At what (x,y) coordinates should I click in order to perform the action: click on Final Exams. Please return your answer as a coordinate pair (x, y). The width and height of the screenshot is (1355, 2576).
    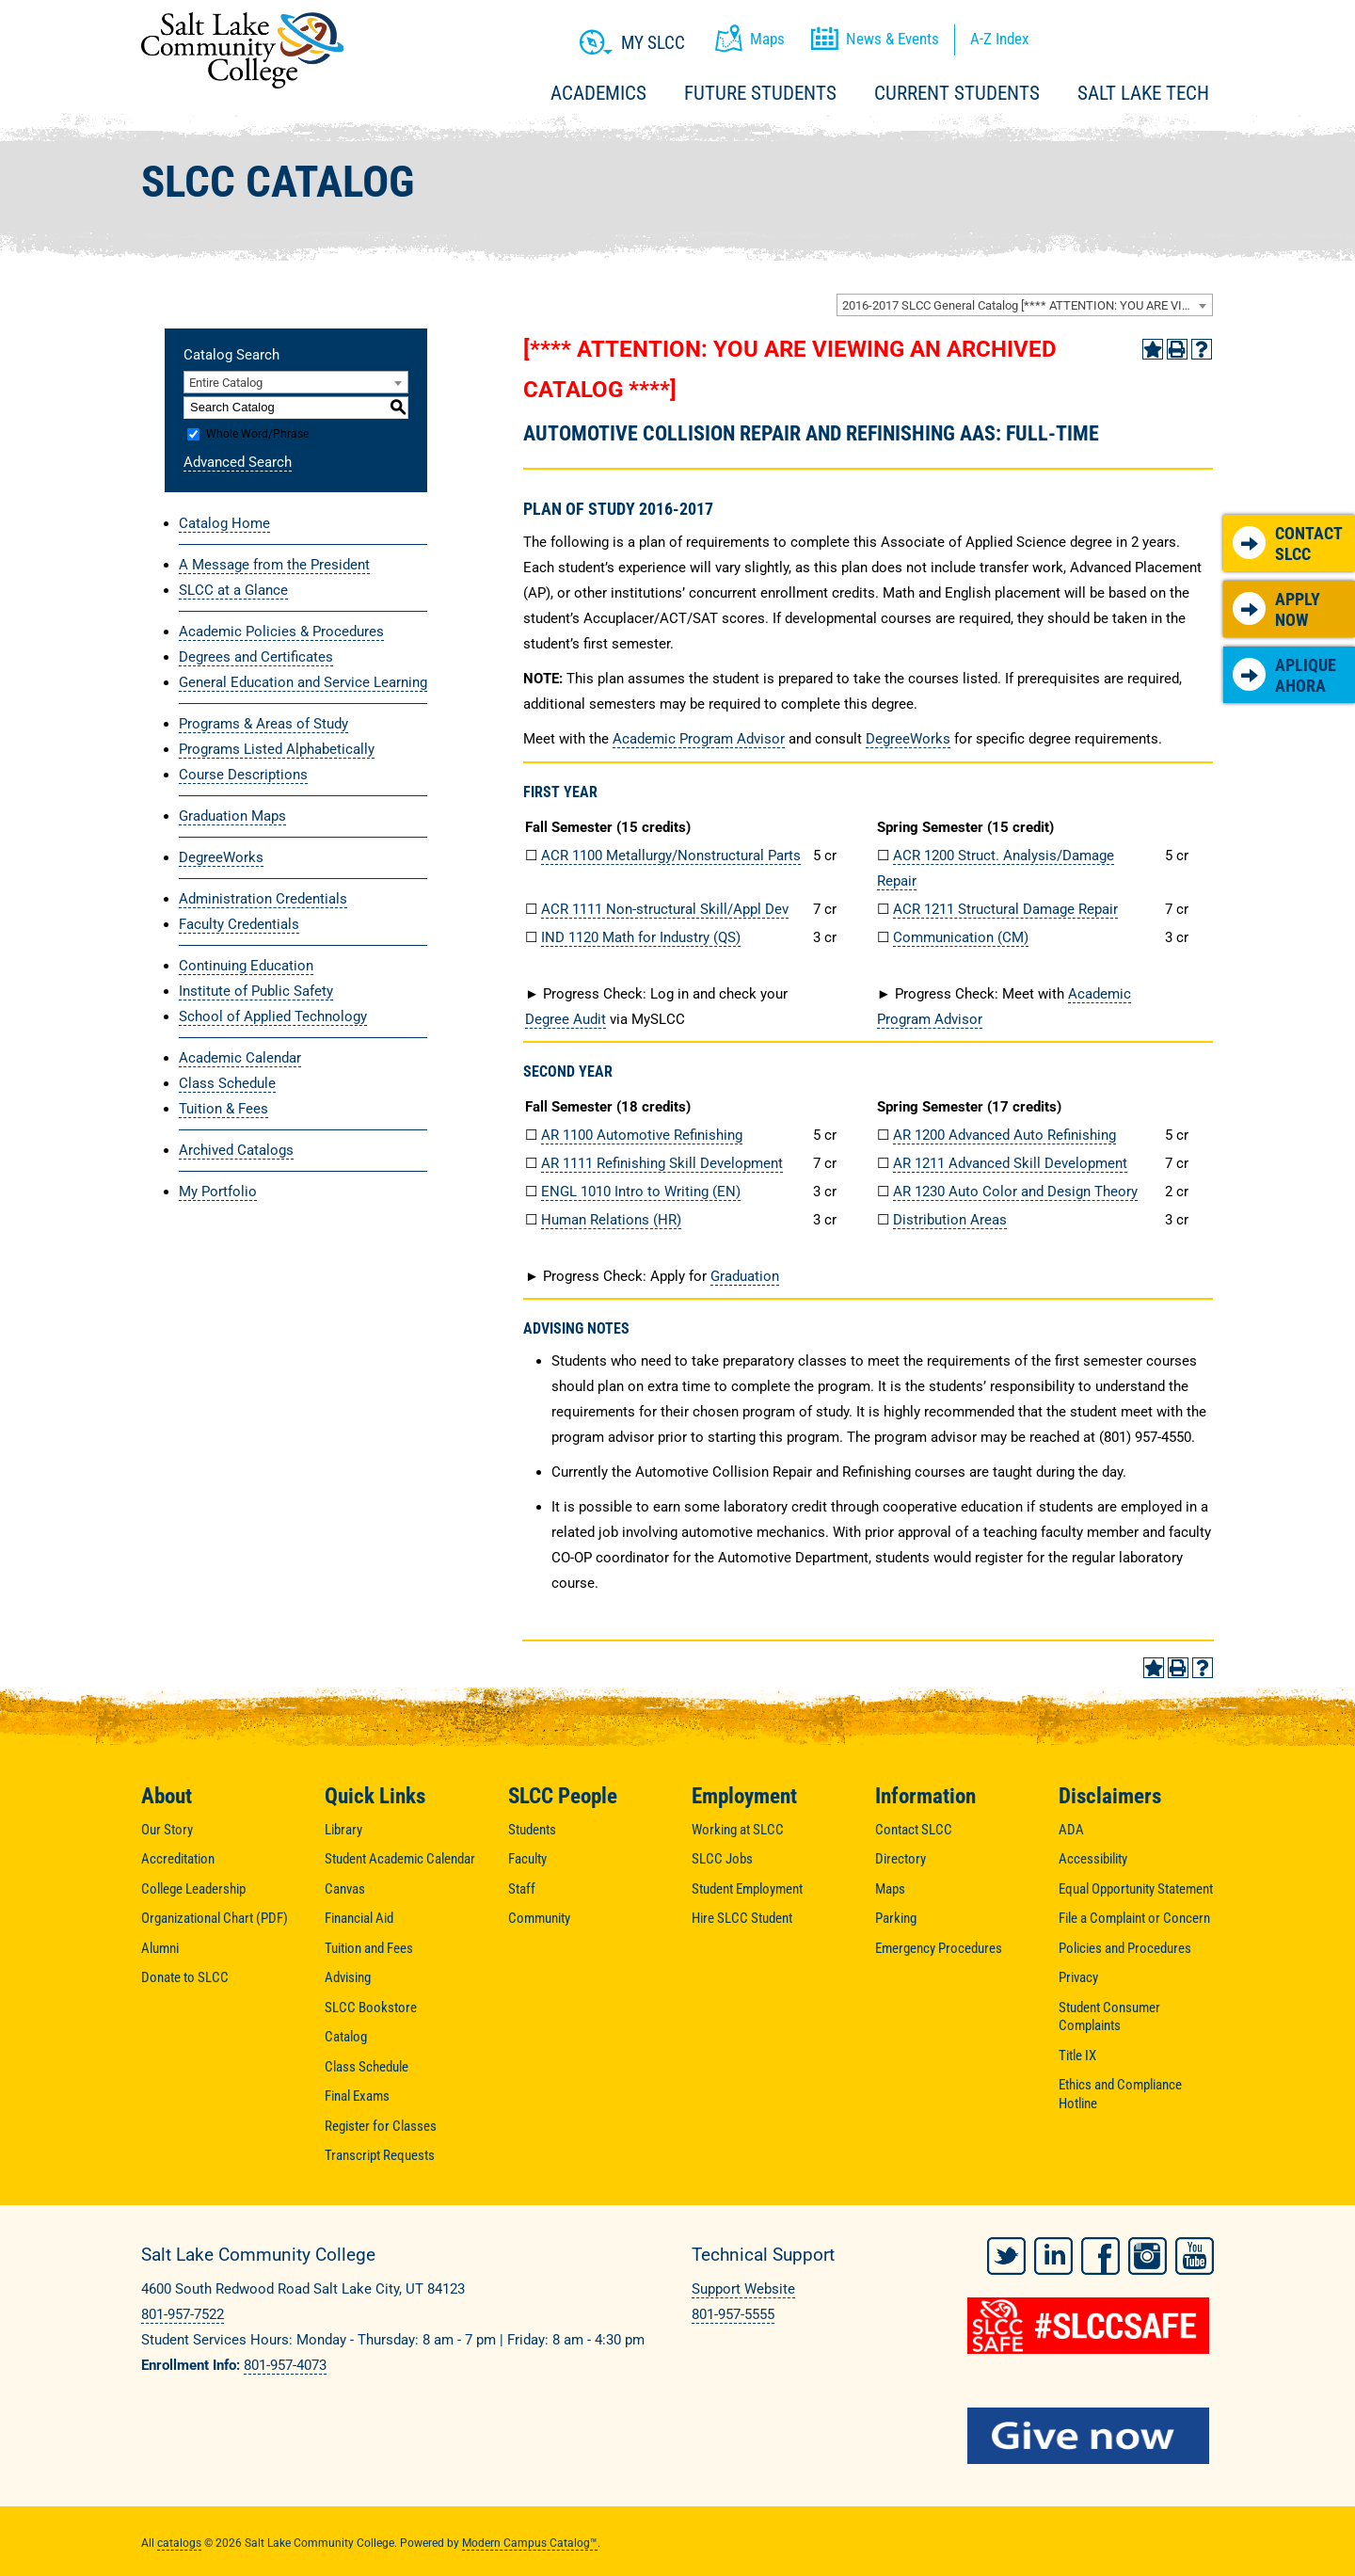
    Looking at the image, I should click on (357, 2096).